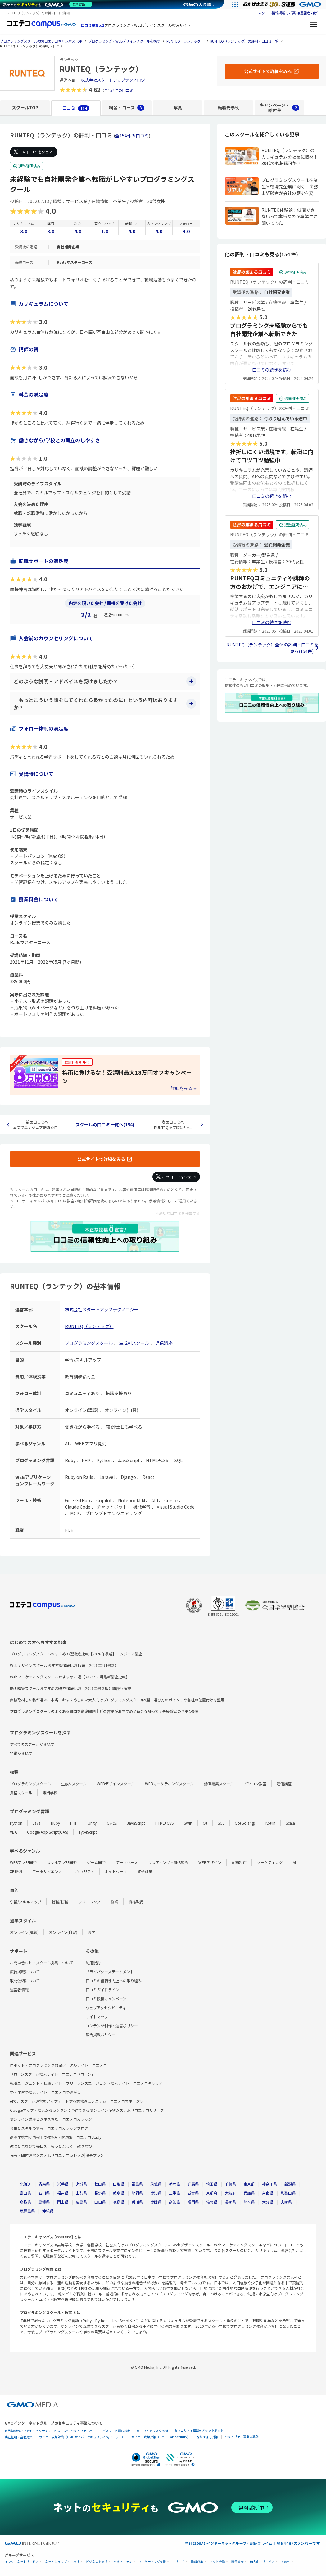 The image size is (326, 2576). I want to click on Kotlin, so click(270, 1823).